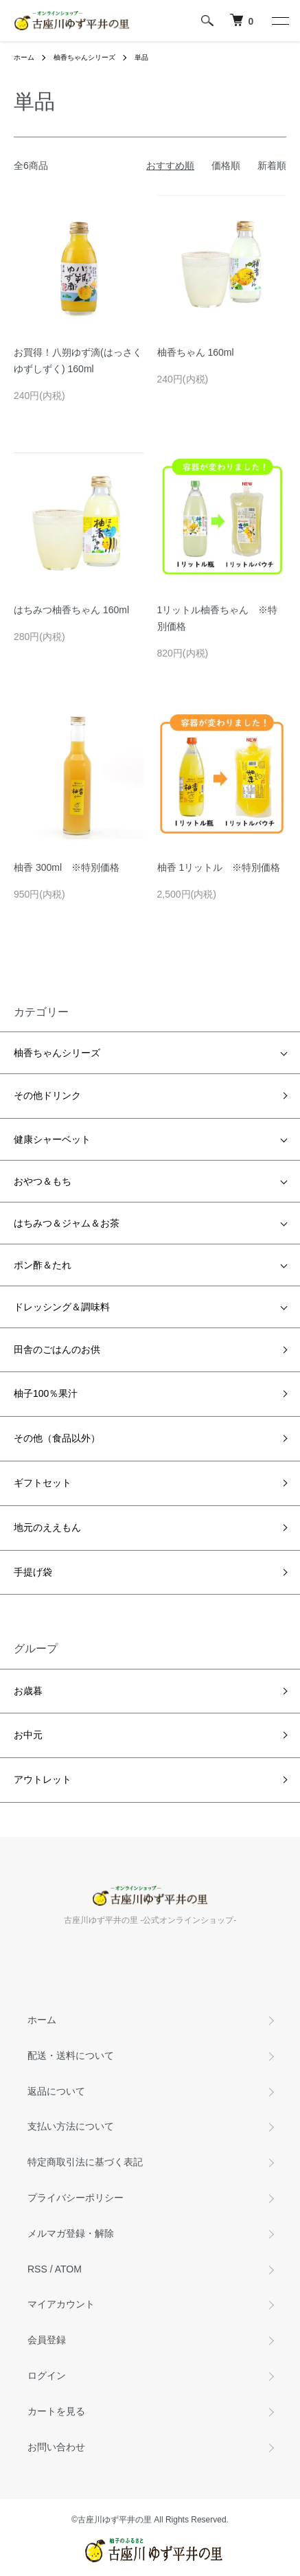 This screenshot has width=300, height=2576. What do you see at coordinates (46, 2339) in the screenshot?
I see `会員登録` at bounding box center [46, 2339].